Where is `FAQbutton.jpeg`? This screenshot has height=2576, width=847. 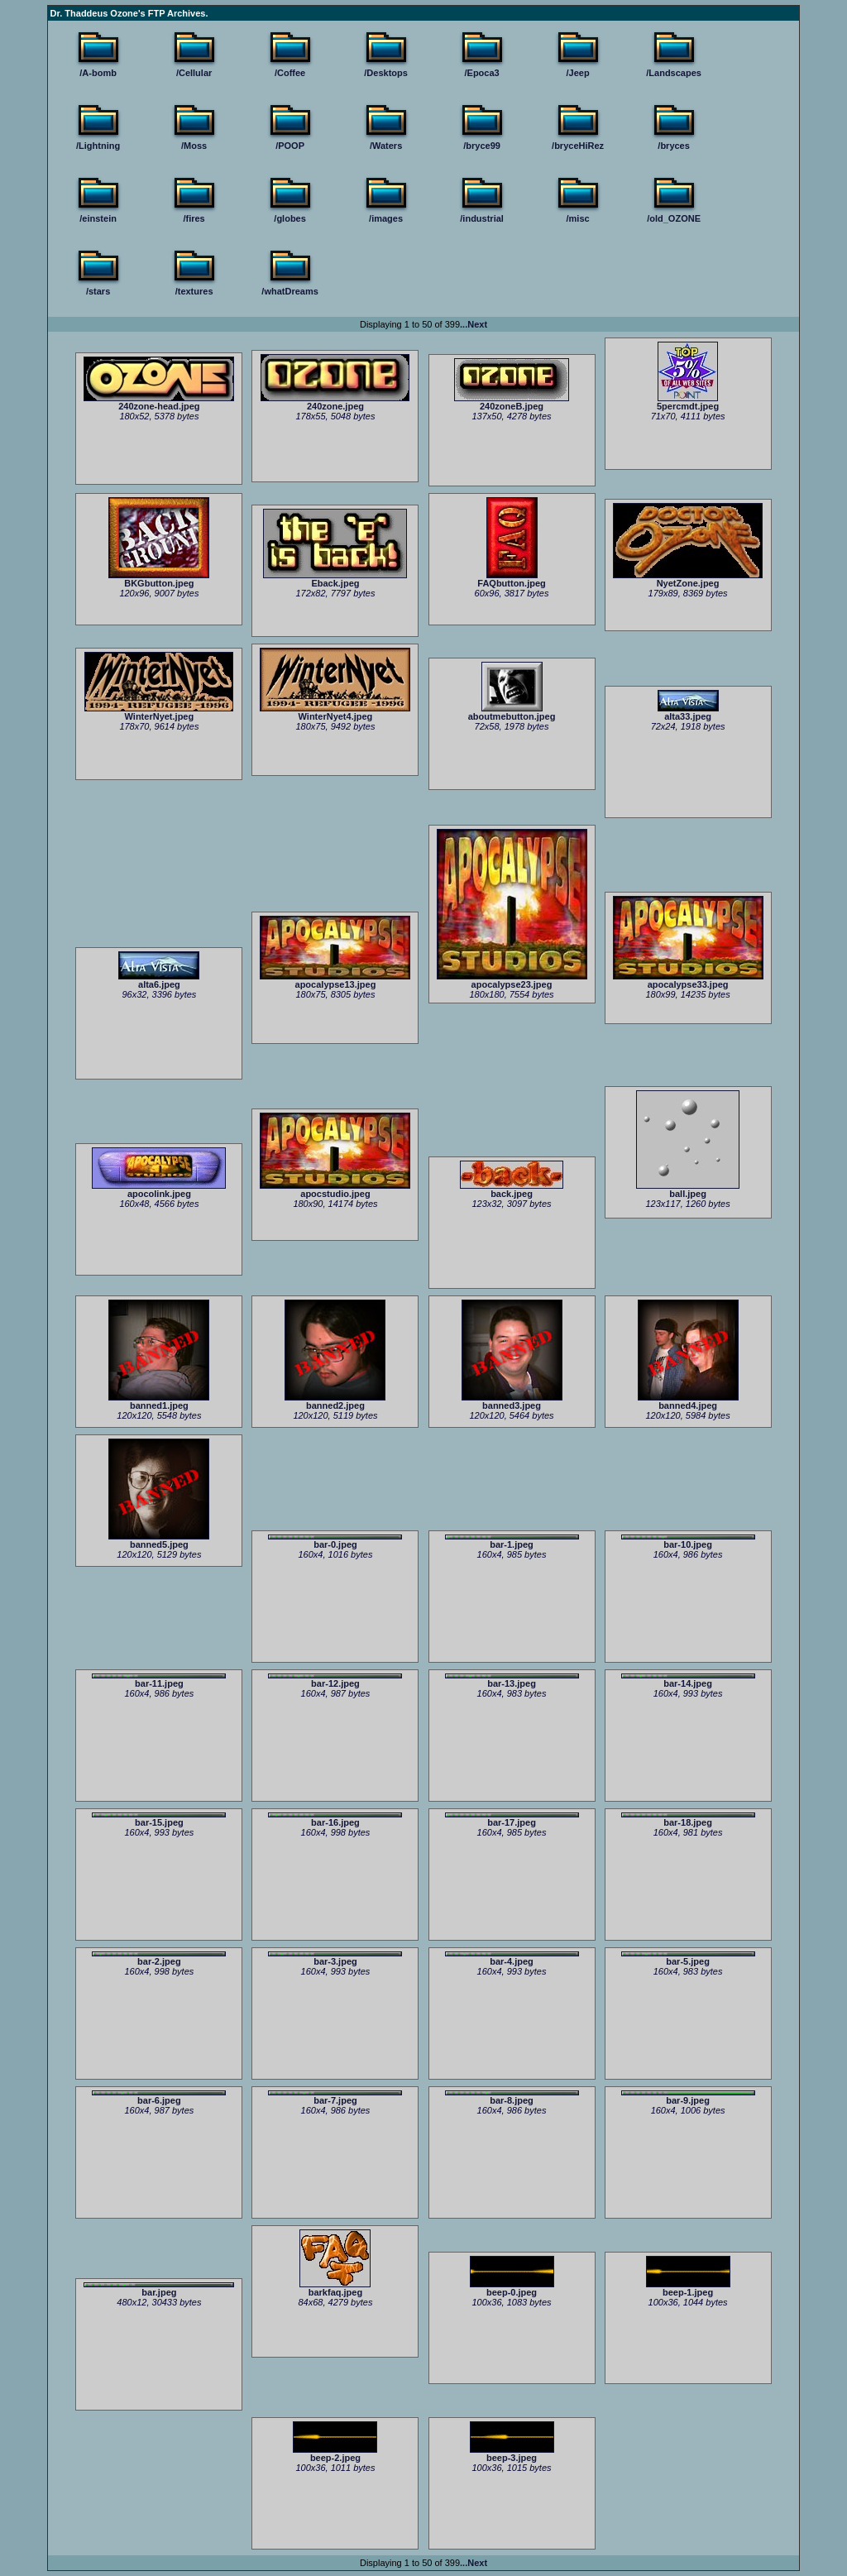 FAQbutton.jpeg is located at coordinates (511, 579).